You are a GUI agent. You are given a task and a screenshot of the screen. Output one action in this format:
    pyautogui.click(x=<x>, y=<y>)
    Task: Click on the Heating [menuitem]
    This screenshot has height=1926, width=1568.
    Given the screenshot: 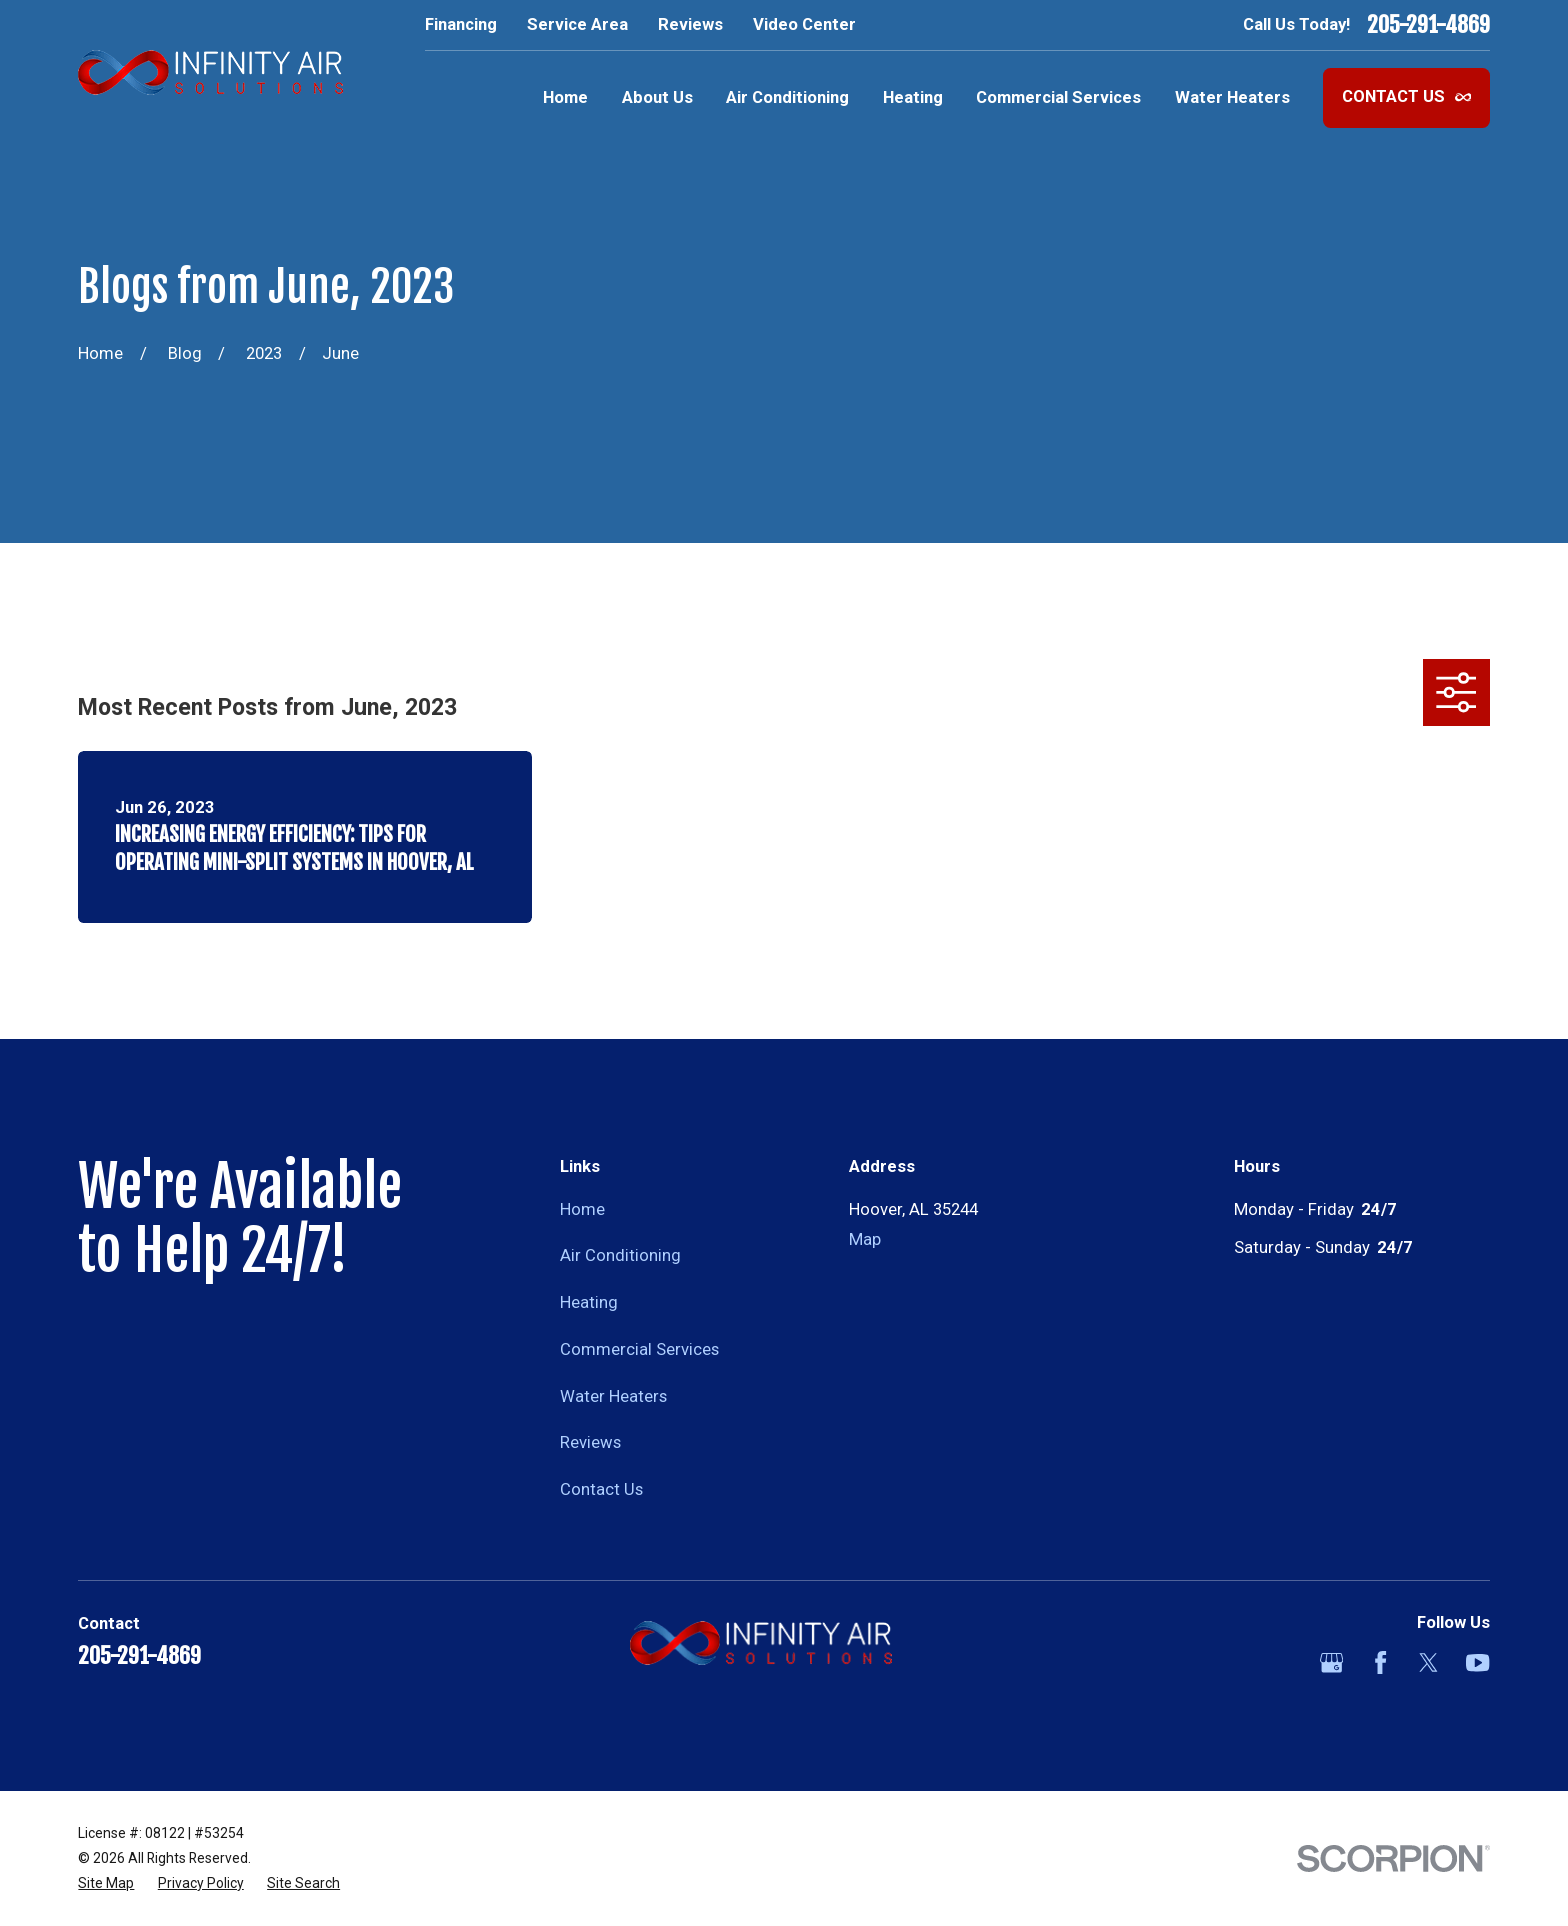 What is the action you would take?
    pyautogui.click(x=913, y=97)
    